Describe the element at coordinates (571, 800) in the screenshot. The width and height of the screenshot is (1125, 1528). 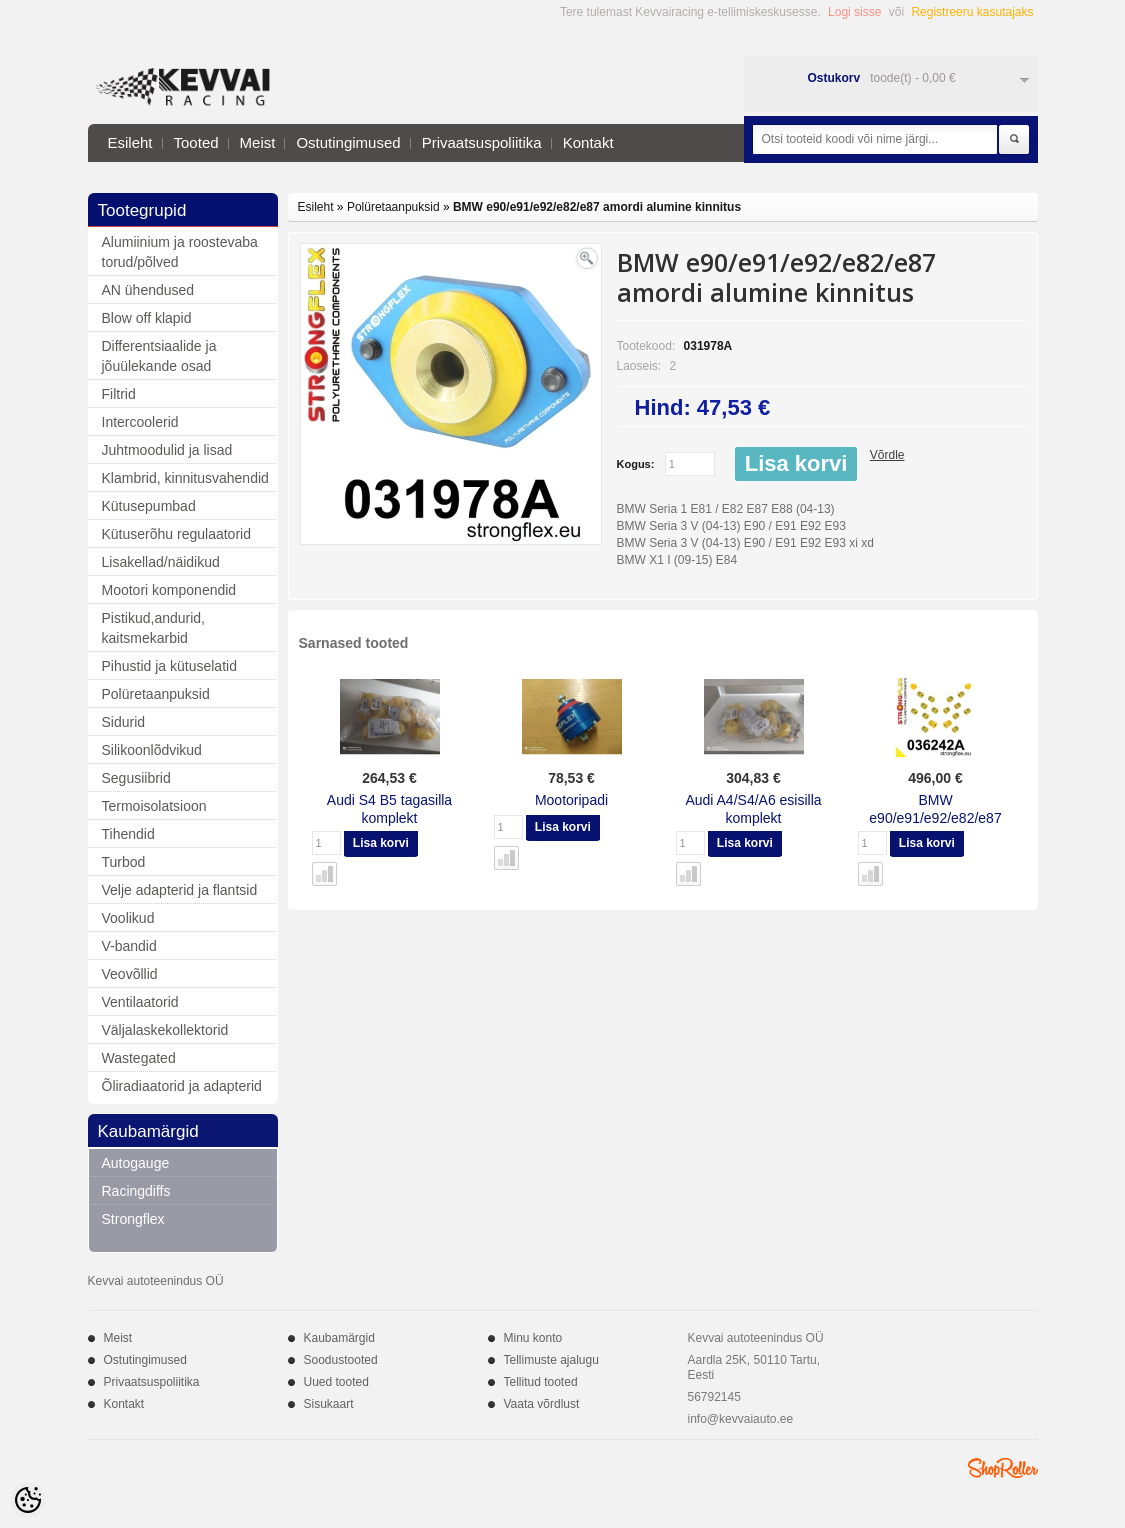
I see `Mootoripadi` at that location.